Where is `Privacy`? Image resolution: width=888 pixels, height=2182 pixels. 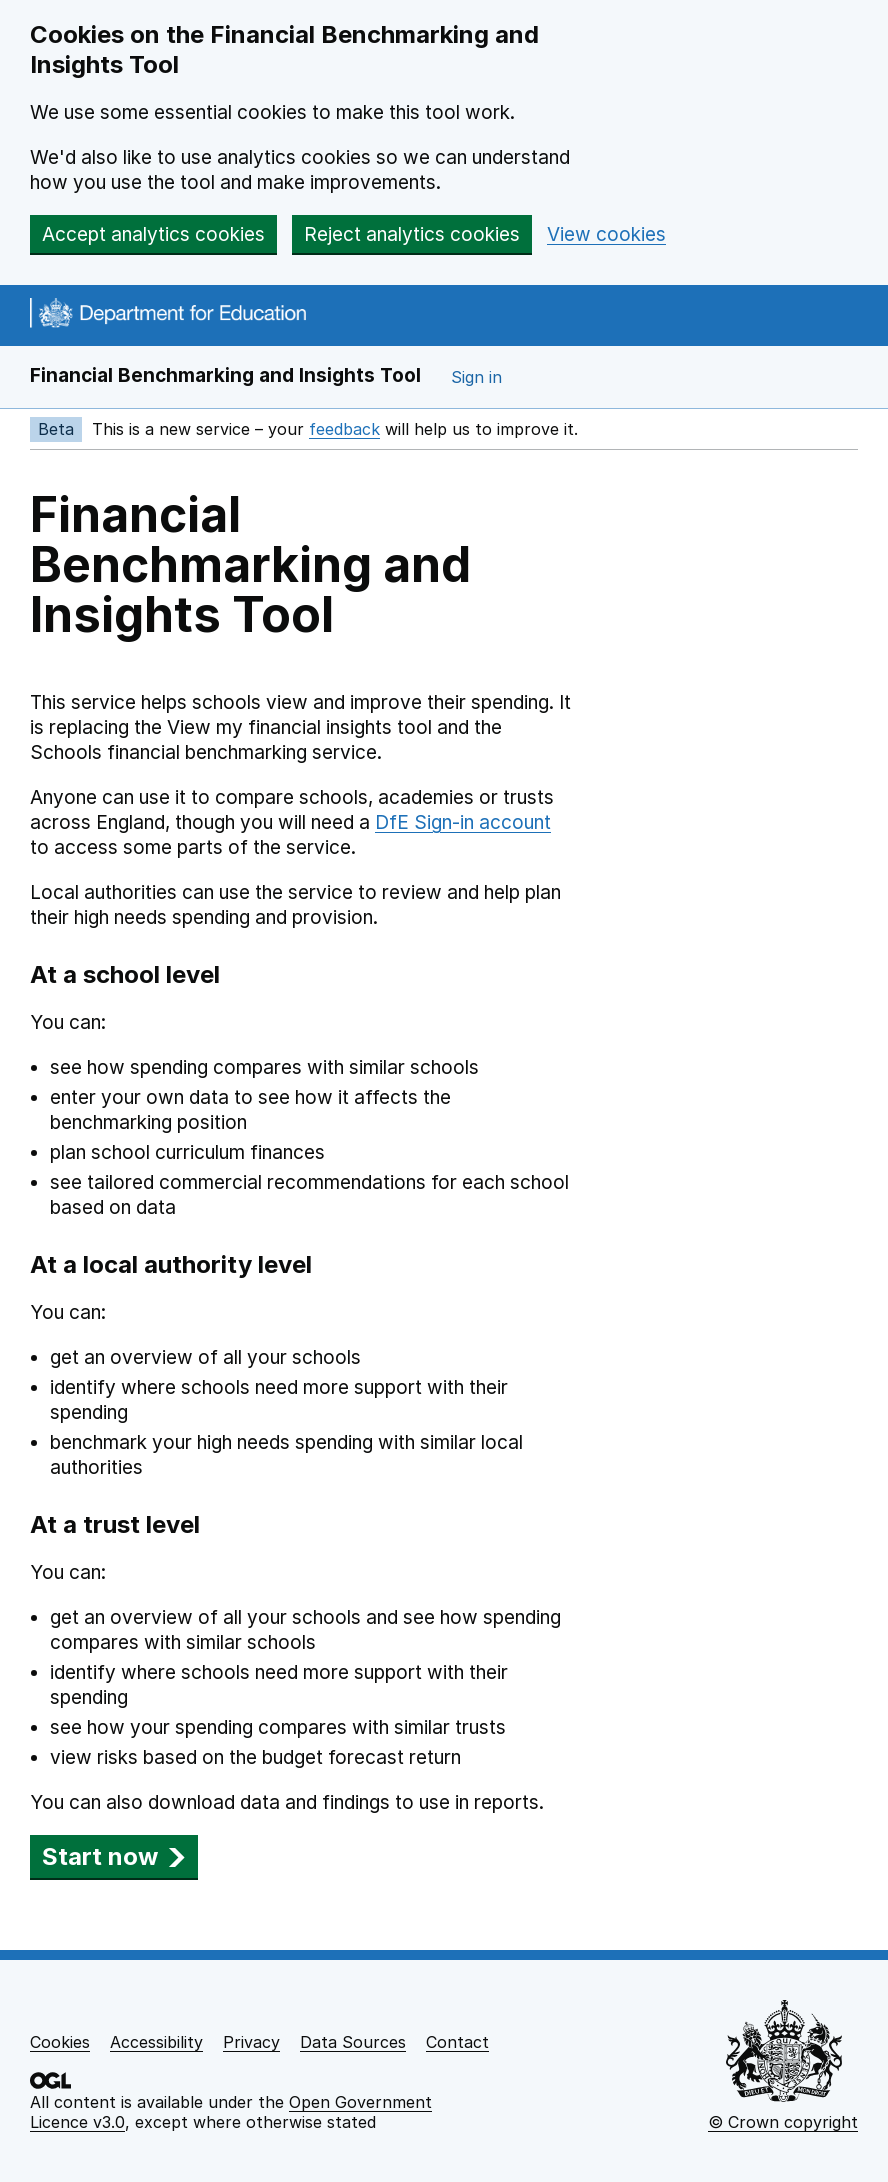 Privacy is located at coordinates (251, 2042).